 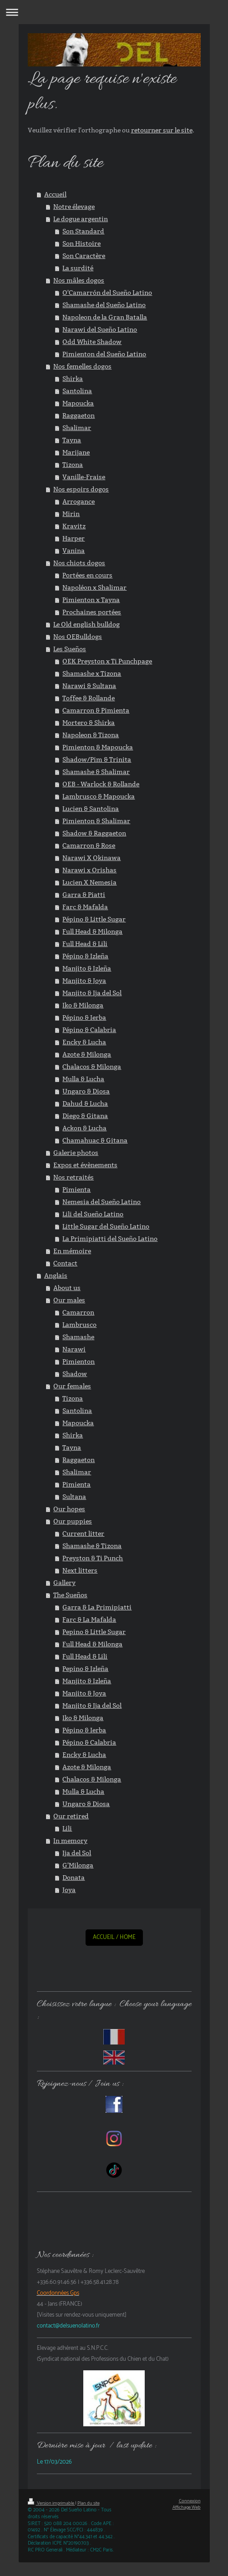 I want to click on Pépino & Little Sugar, so click(x=94, y=919).